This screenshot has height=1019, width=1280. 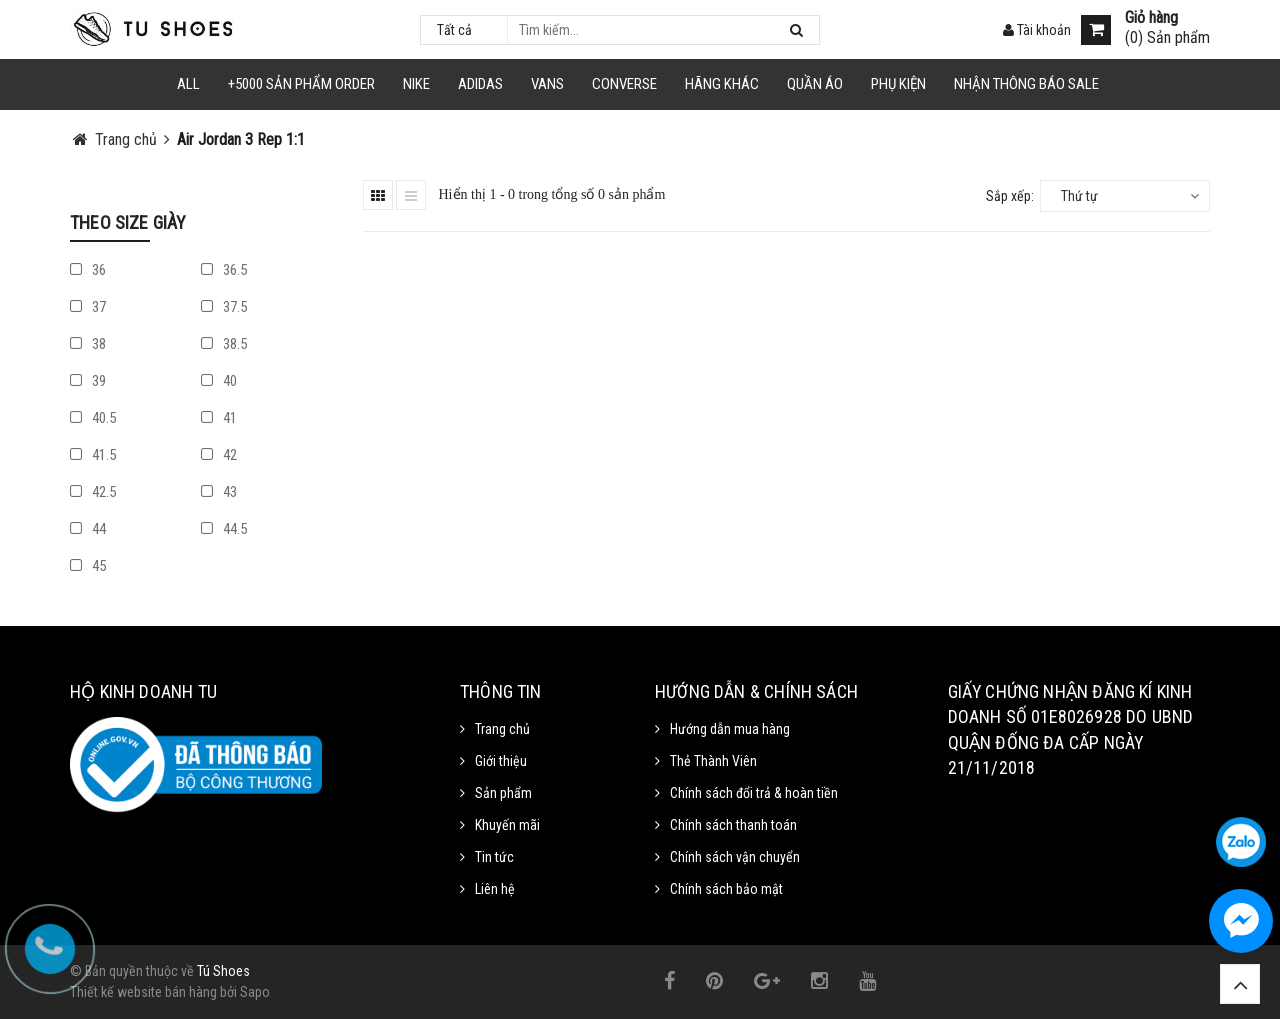 What do you see at coordinates (713, 761) in the screenshot?
I see `Thẻ Thành Viên` at bounding box center [713, 761].